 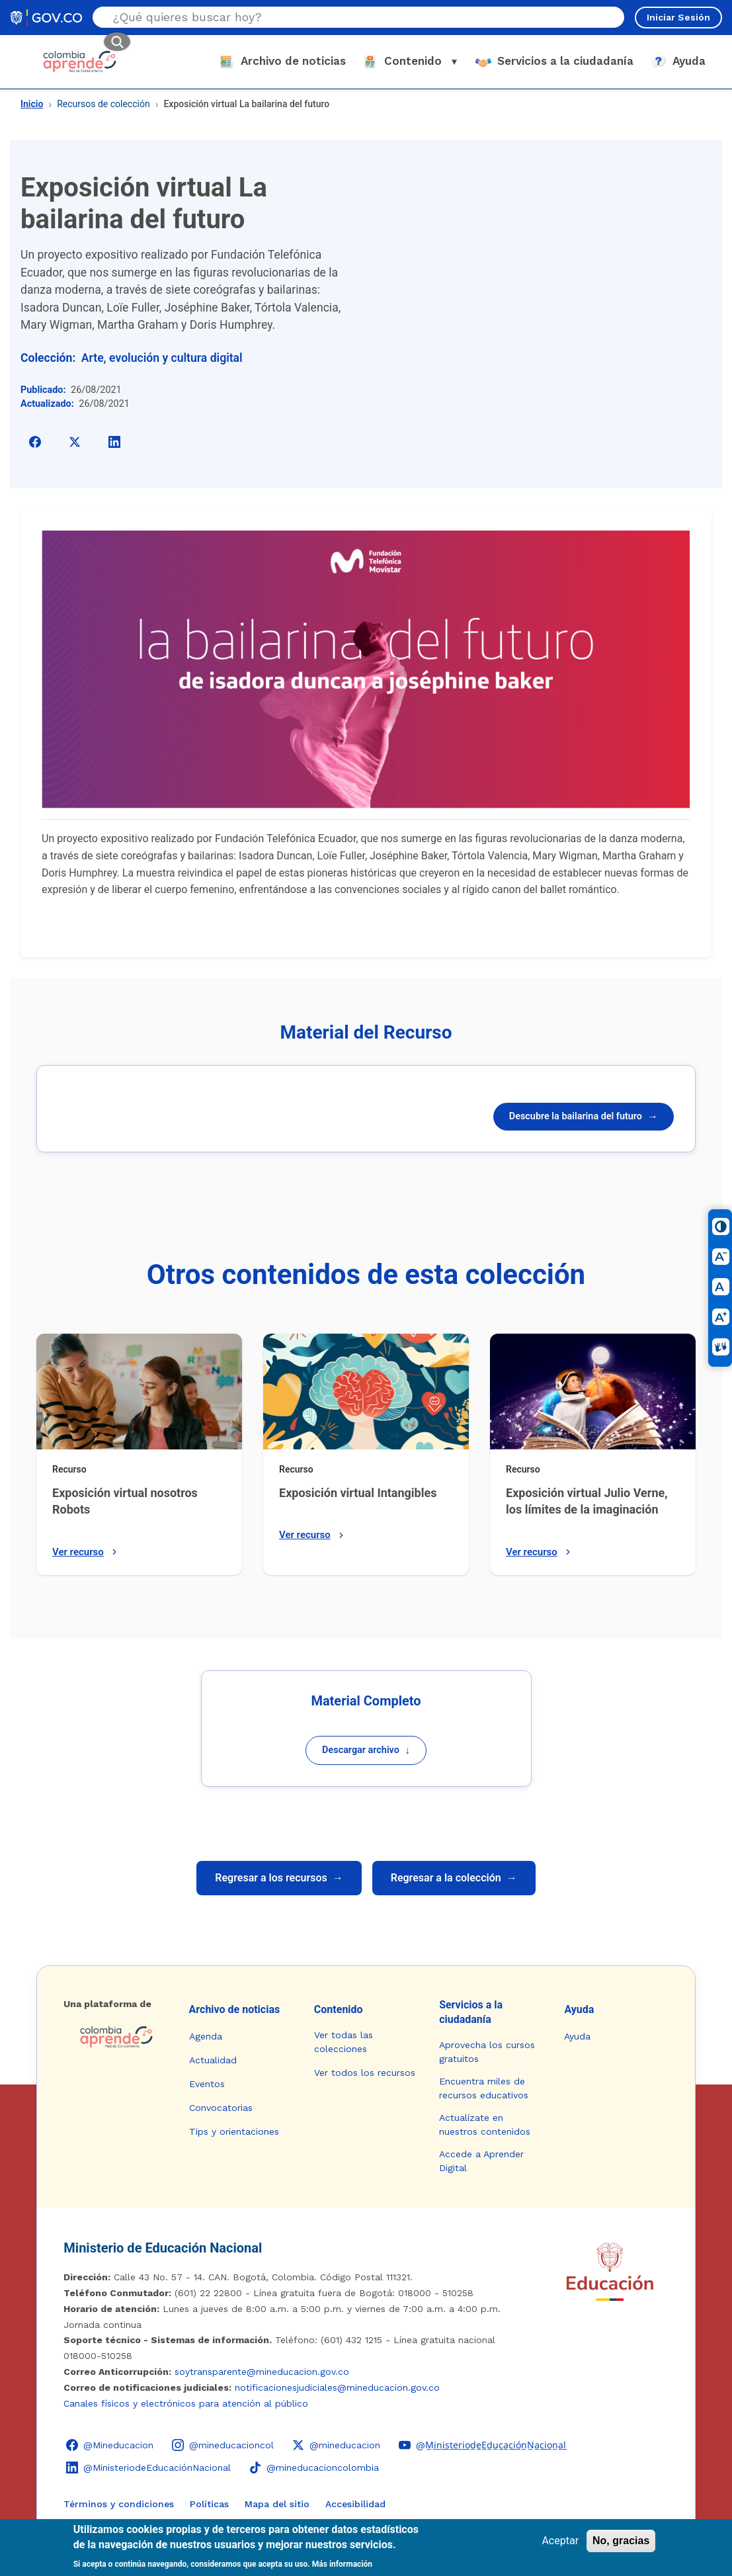 What do you see at coordinates (342, 2564) in the screenshot?
I see `Más información` at bounding box center [342, 2564].